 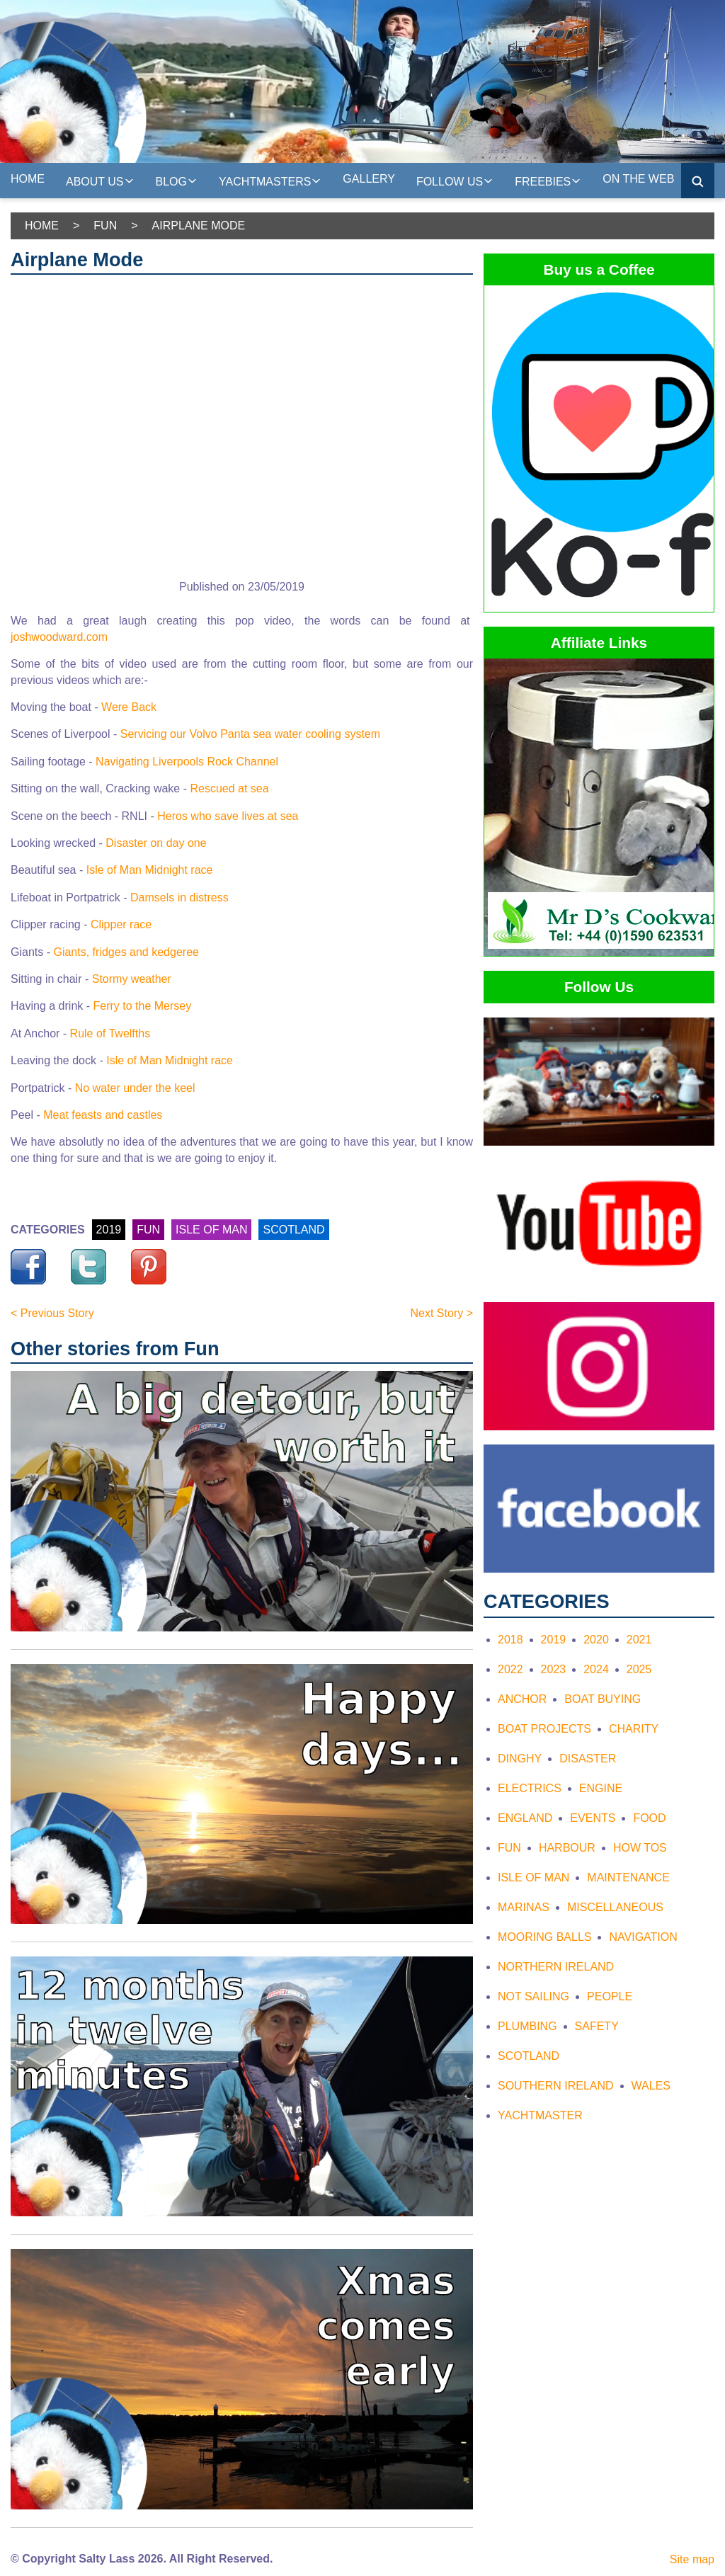 What do you see at coordinates (369, 179) in the screenshot?
I see `Gallery` at bounding box center [369, 179].